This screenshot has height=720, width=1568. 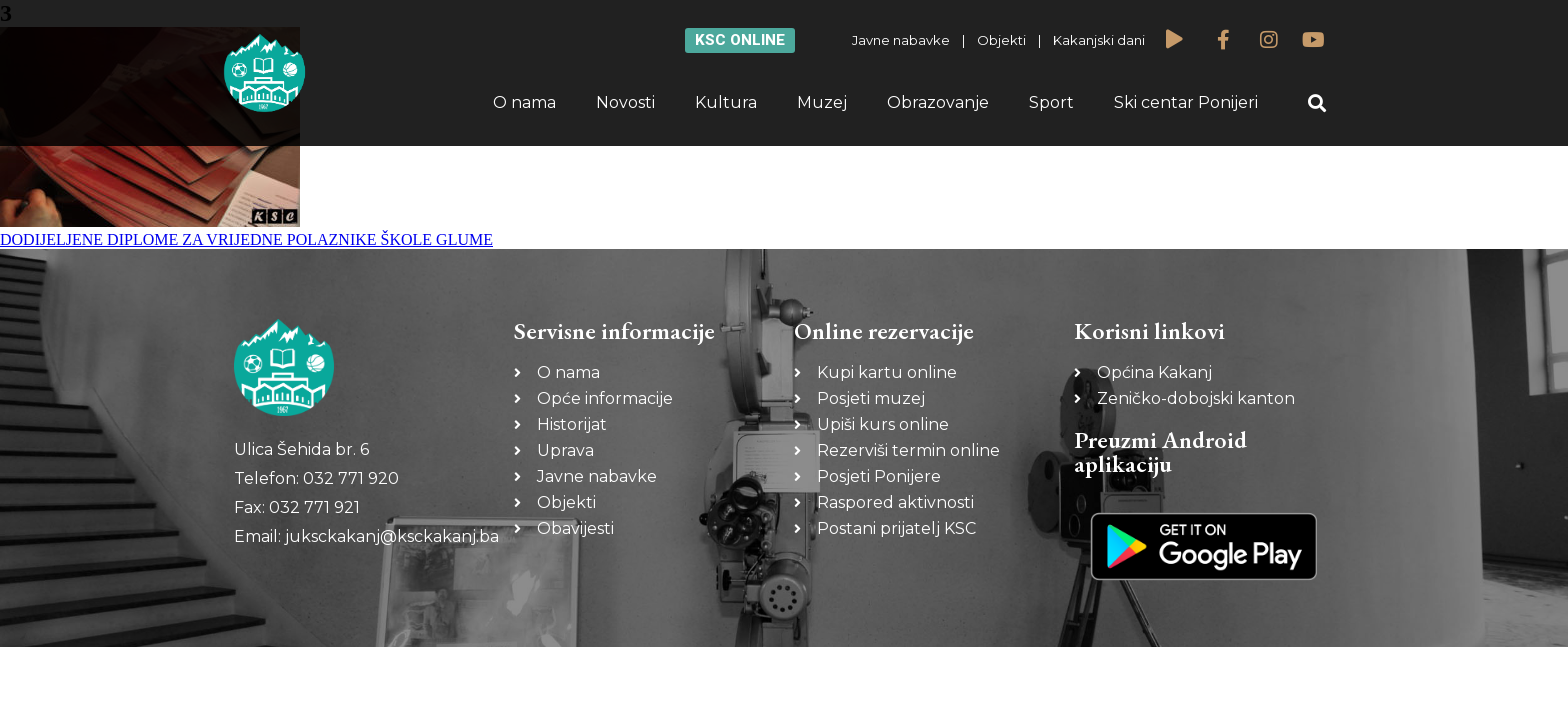 I want to click on DODIJELJENE DIPLOME ZA VRIJEDNE POLAZNIKE ŠKOLE GLUME, so click(x=246, y=239).